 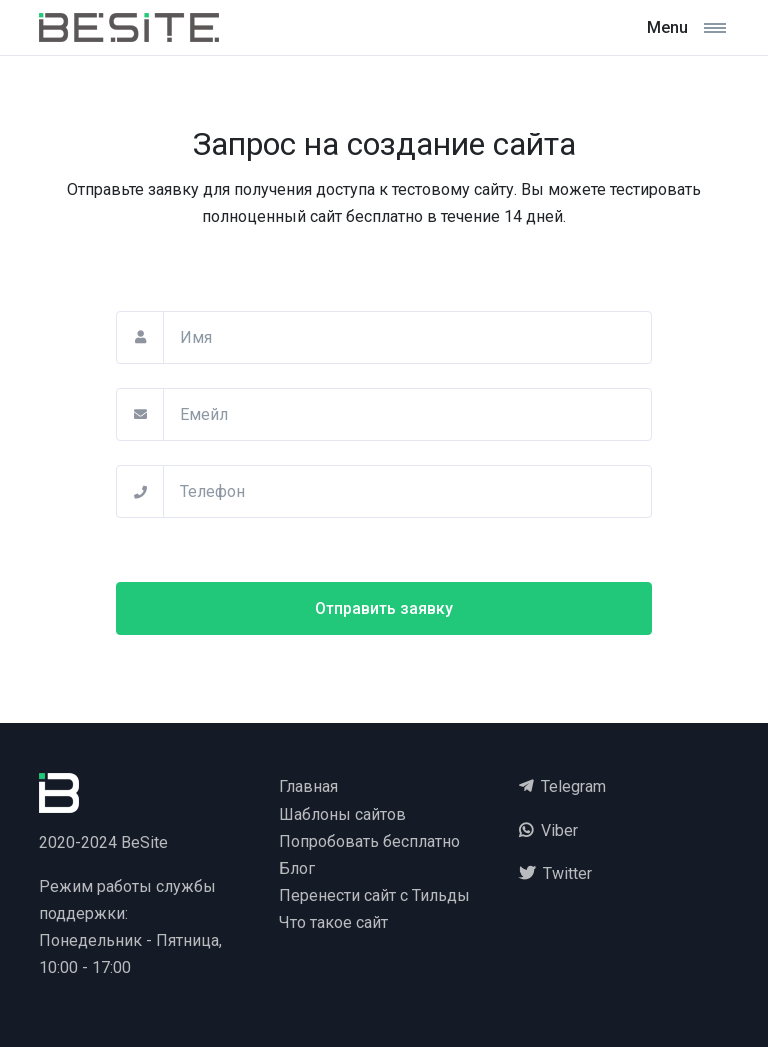 What do you see at coordinates (308, 786) in the screenshot?
I see `Главная` at bounding box center [308, 786].